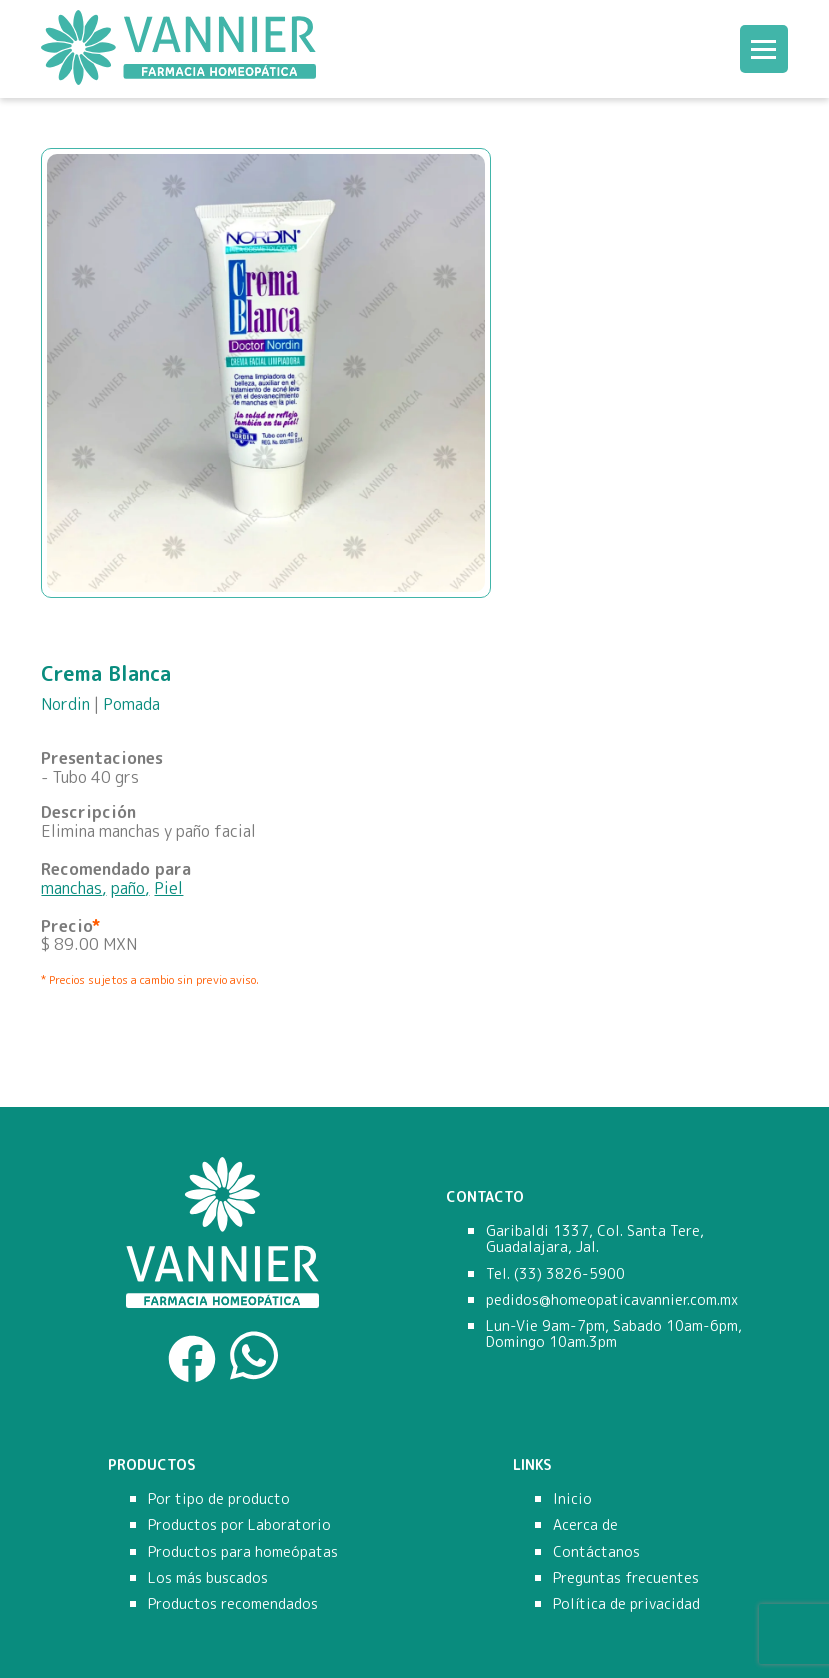  What do you see at coordinates (219, 1499) in the screenshot?
I see `Por tipo de producto` at bounding box center [219, 1499].